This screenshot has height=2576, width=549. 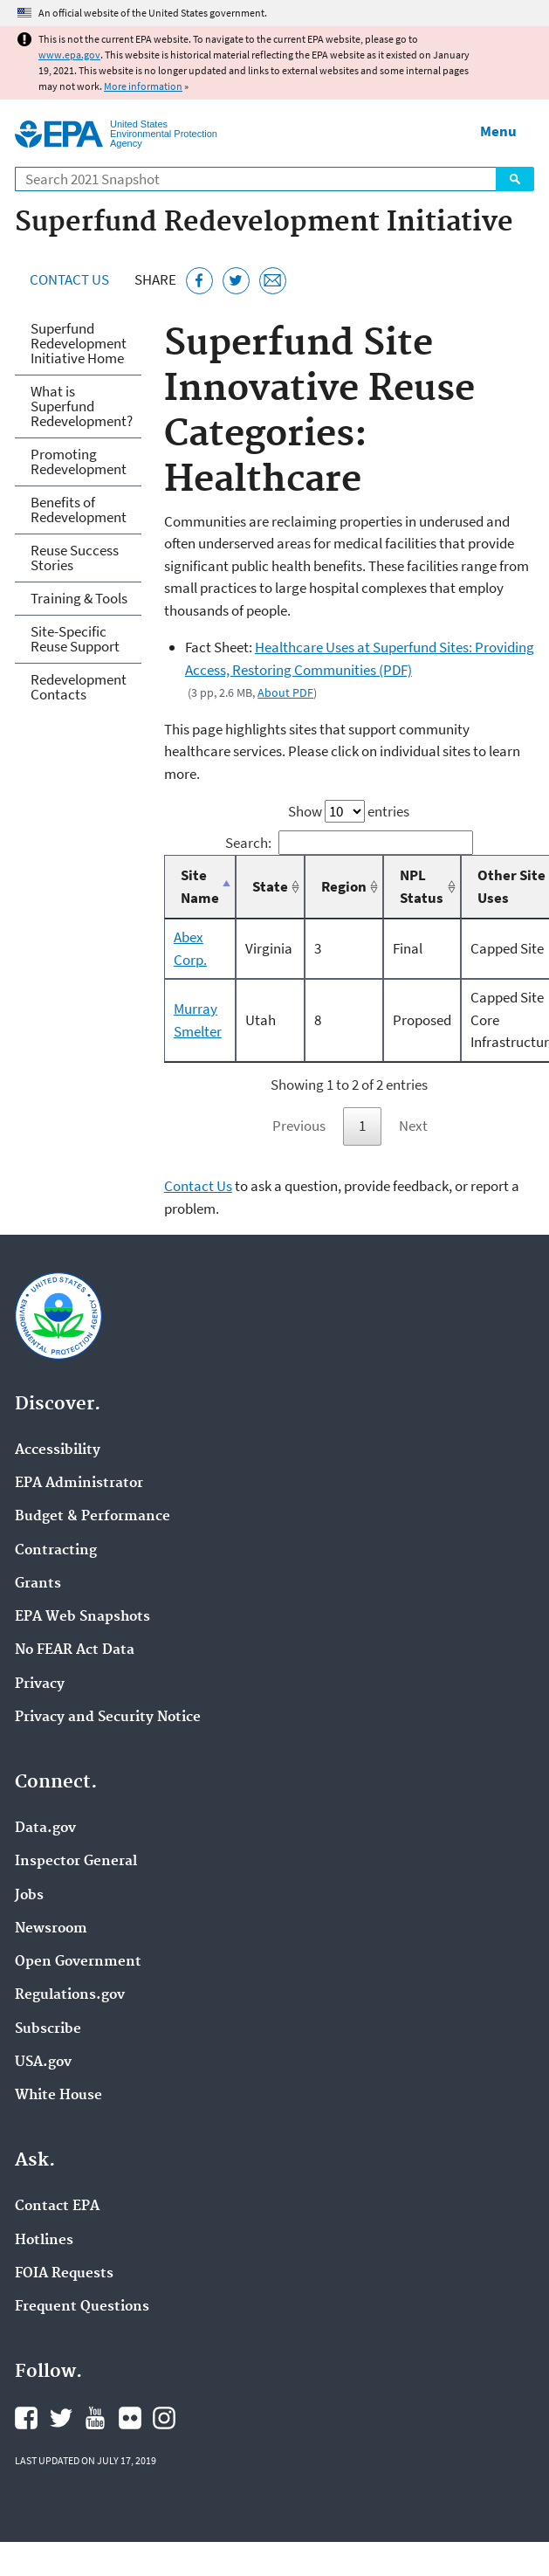 I want to click on [Email this page], so click(x=272, y=280).